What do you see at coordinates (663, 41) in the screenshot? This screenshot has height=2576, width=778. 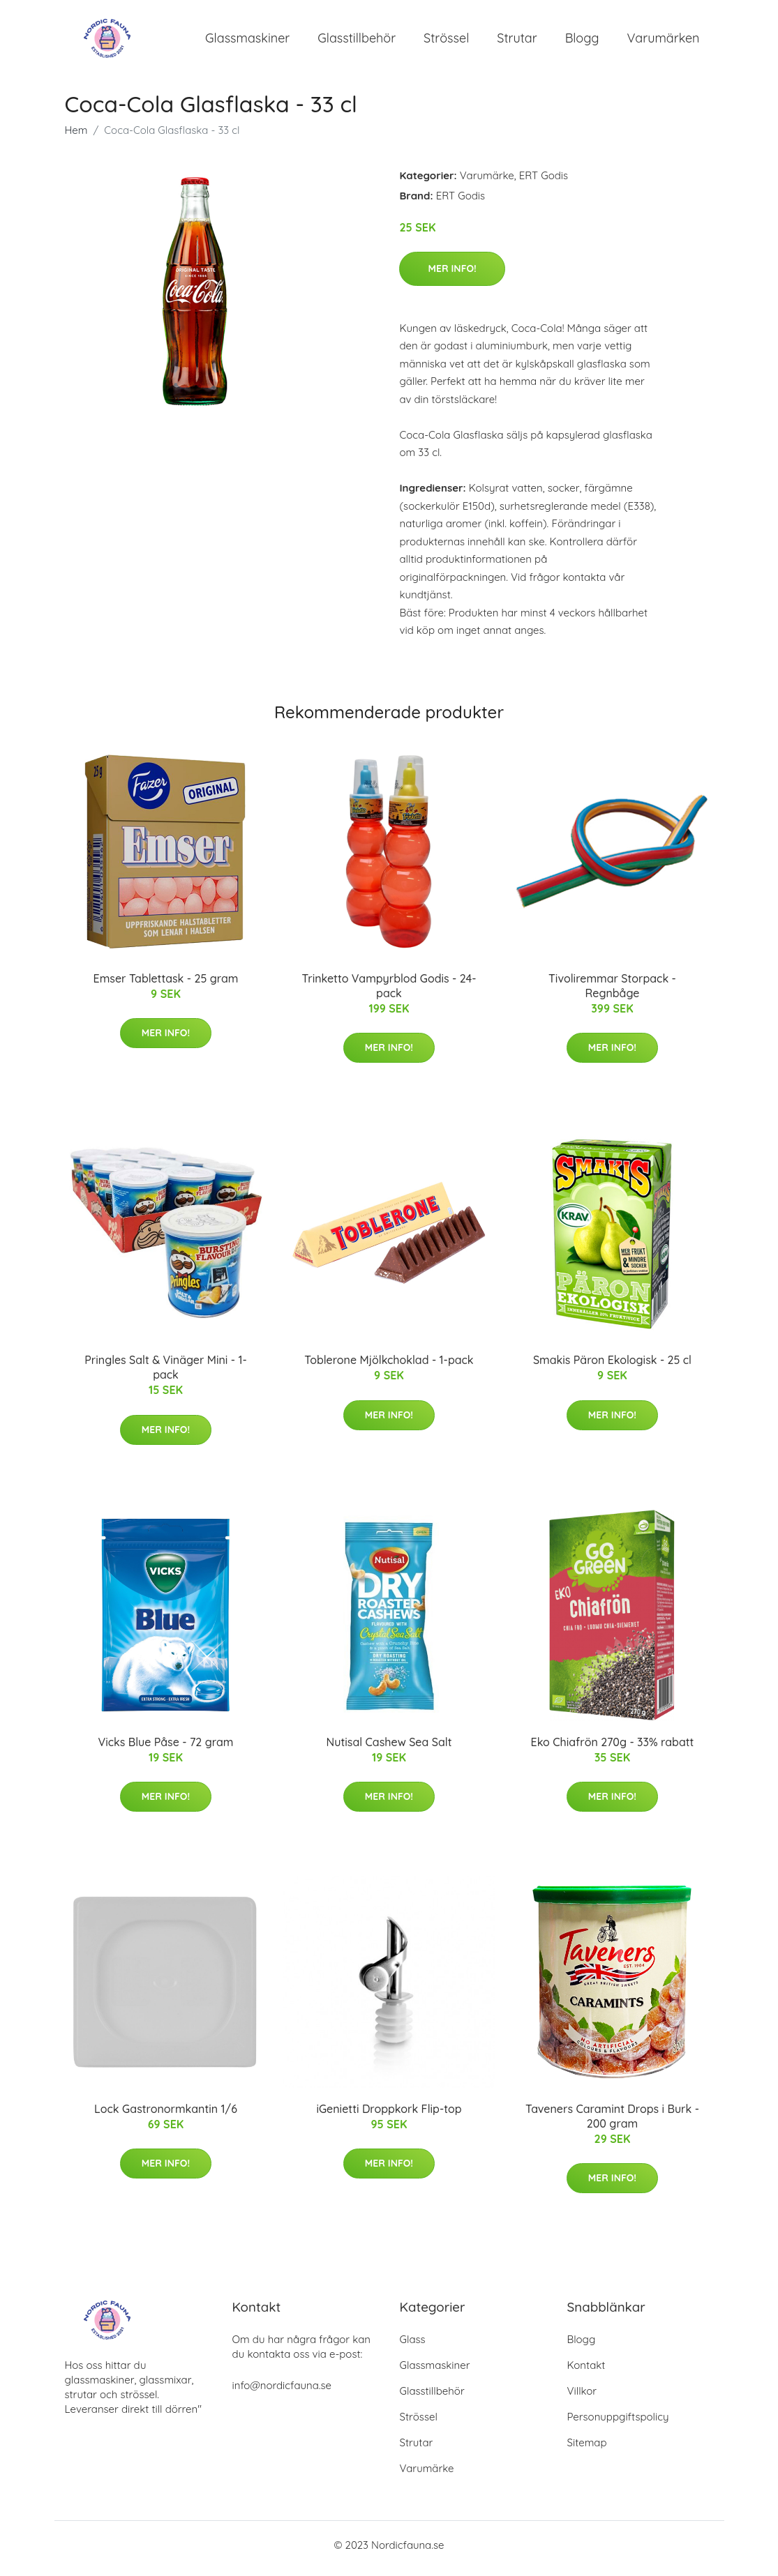 I see `Varumärken` at bounding box center [663, 41].